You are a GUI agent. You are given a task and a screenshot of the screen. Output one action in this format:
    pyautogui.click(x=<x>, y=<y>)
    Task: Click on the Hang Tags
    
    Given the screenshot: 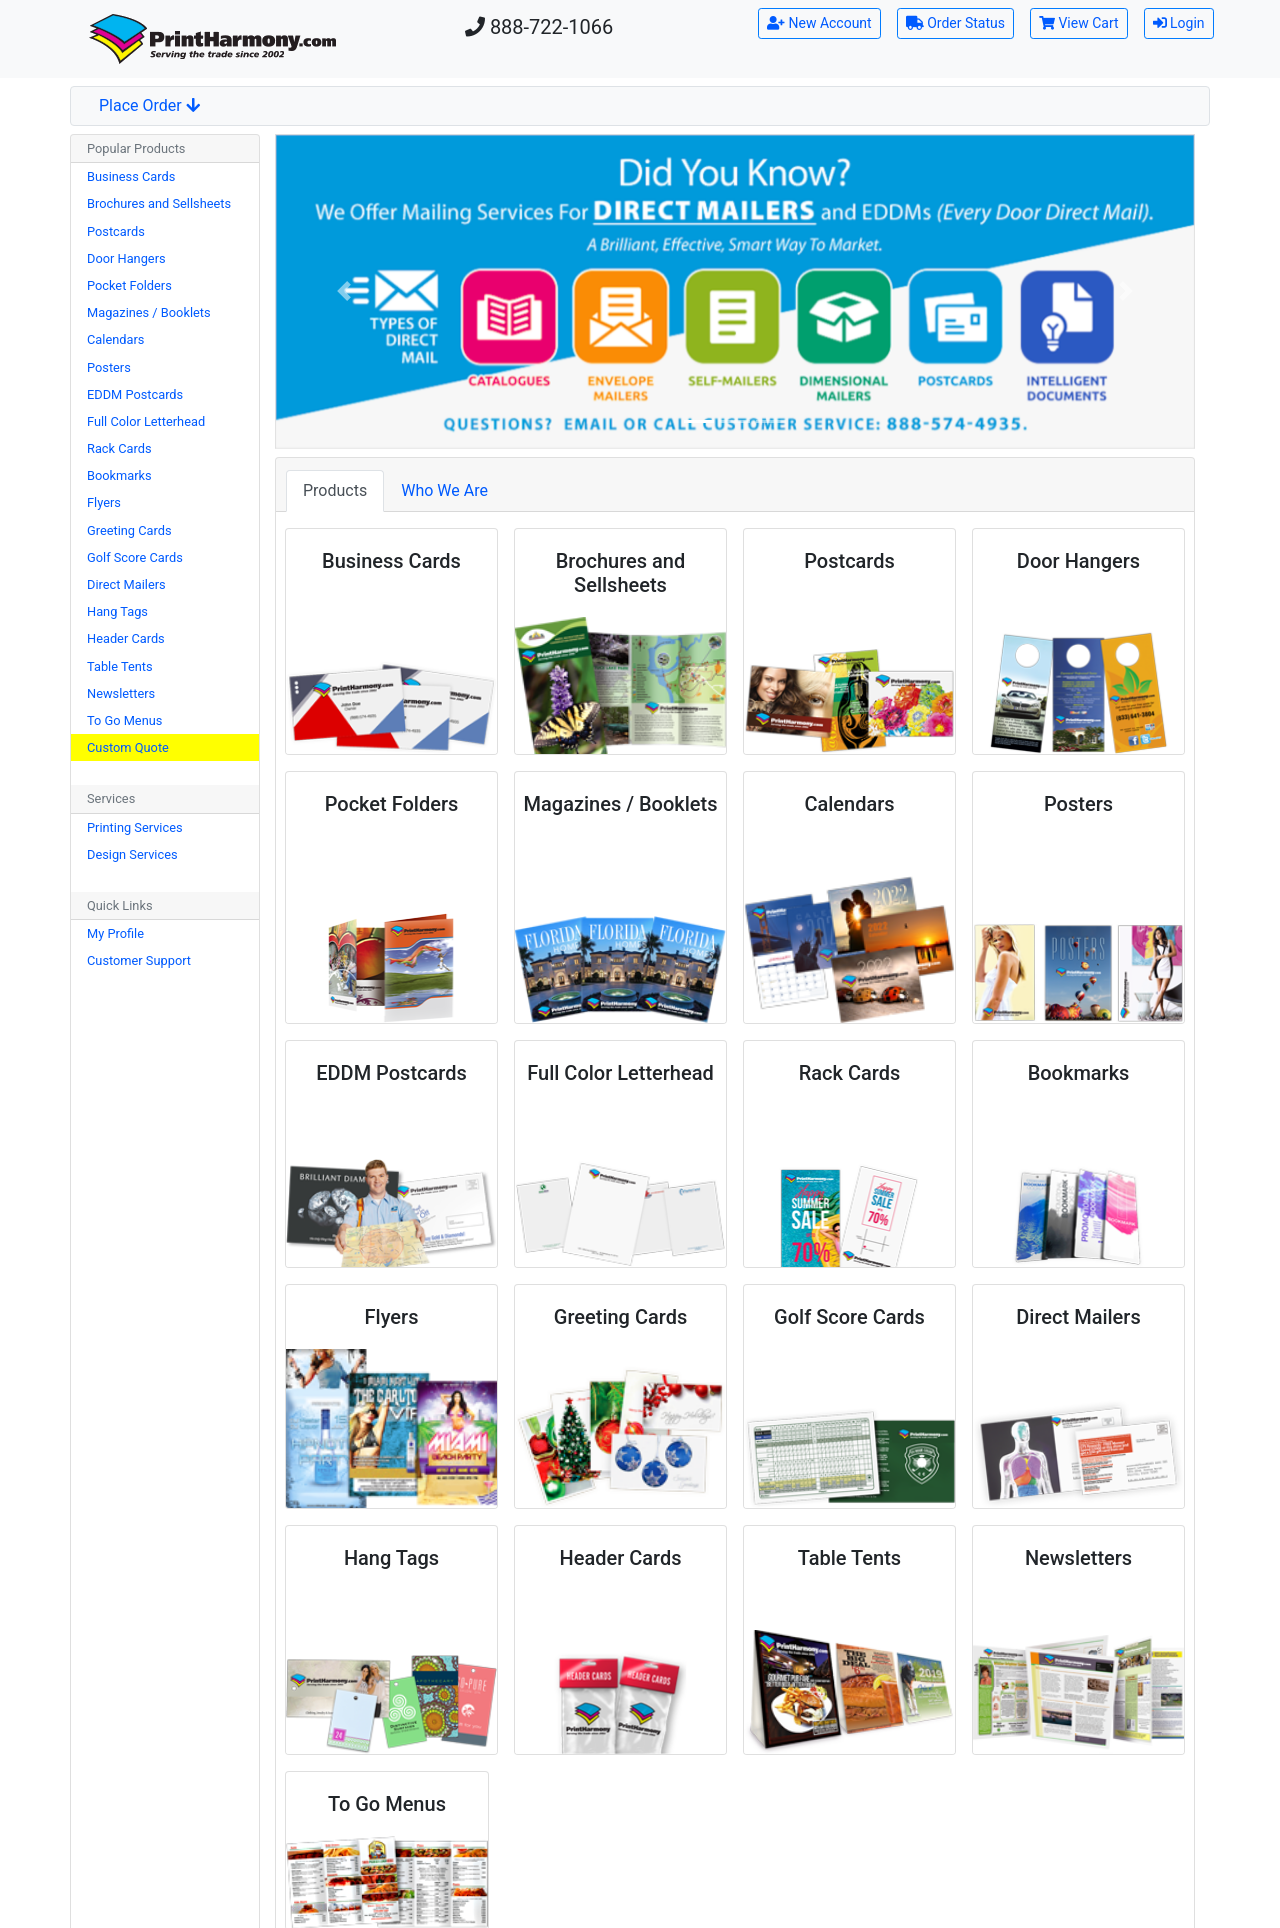 What is the action you would take?
    pyautogui.click(x=117, y=611)
    